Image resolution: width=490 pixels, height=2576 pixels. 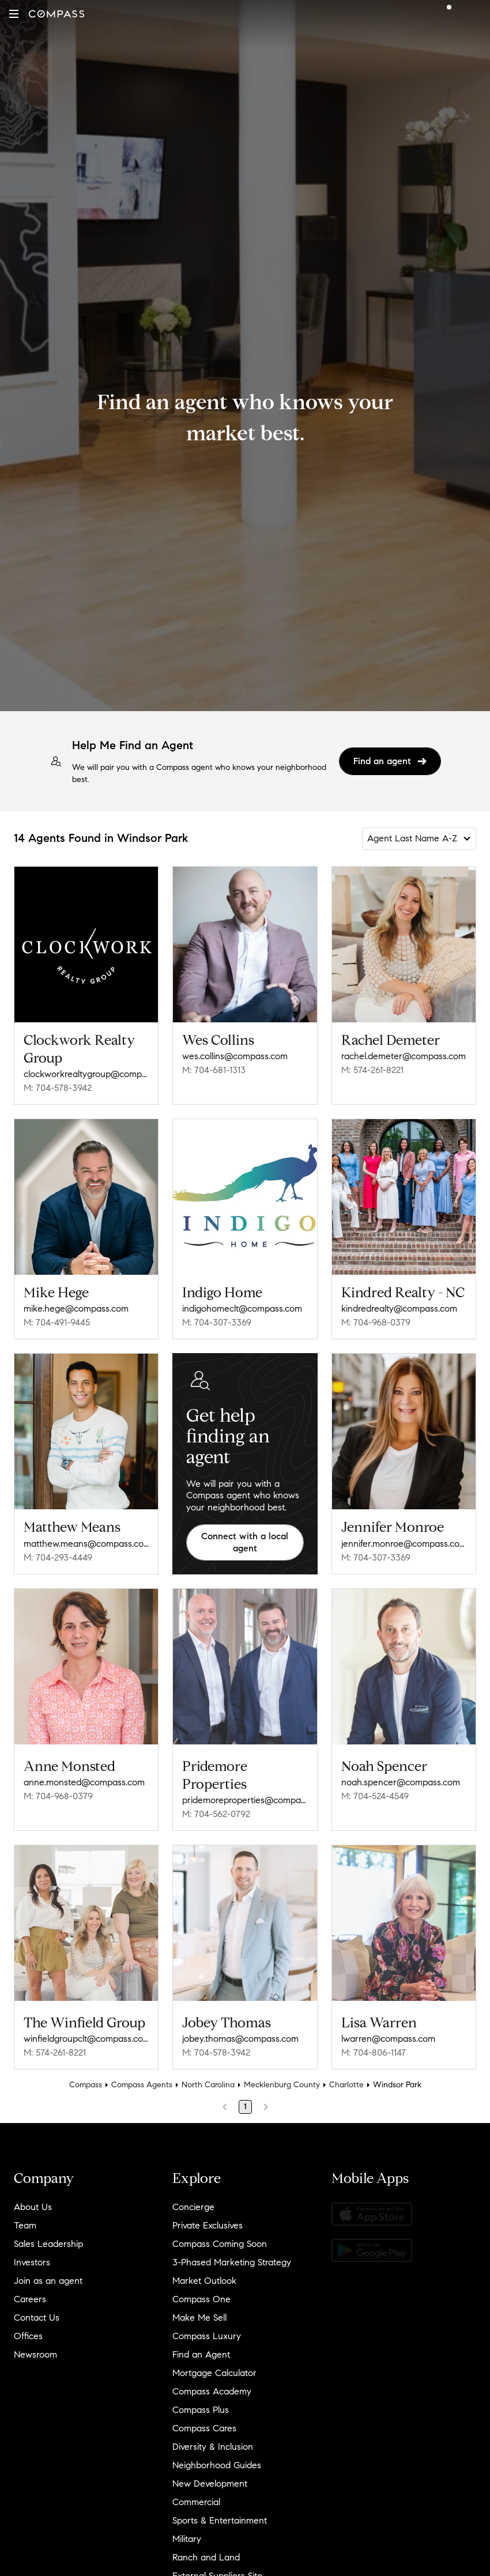 I want to click on External Suppliers Site, so click(x=217, y=2567).